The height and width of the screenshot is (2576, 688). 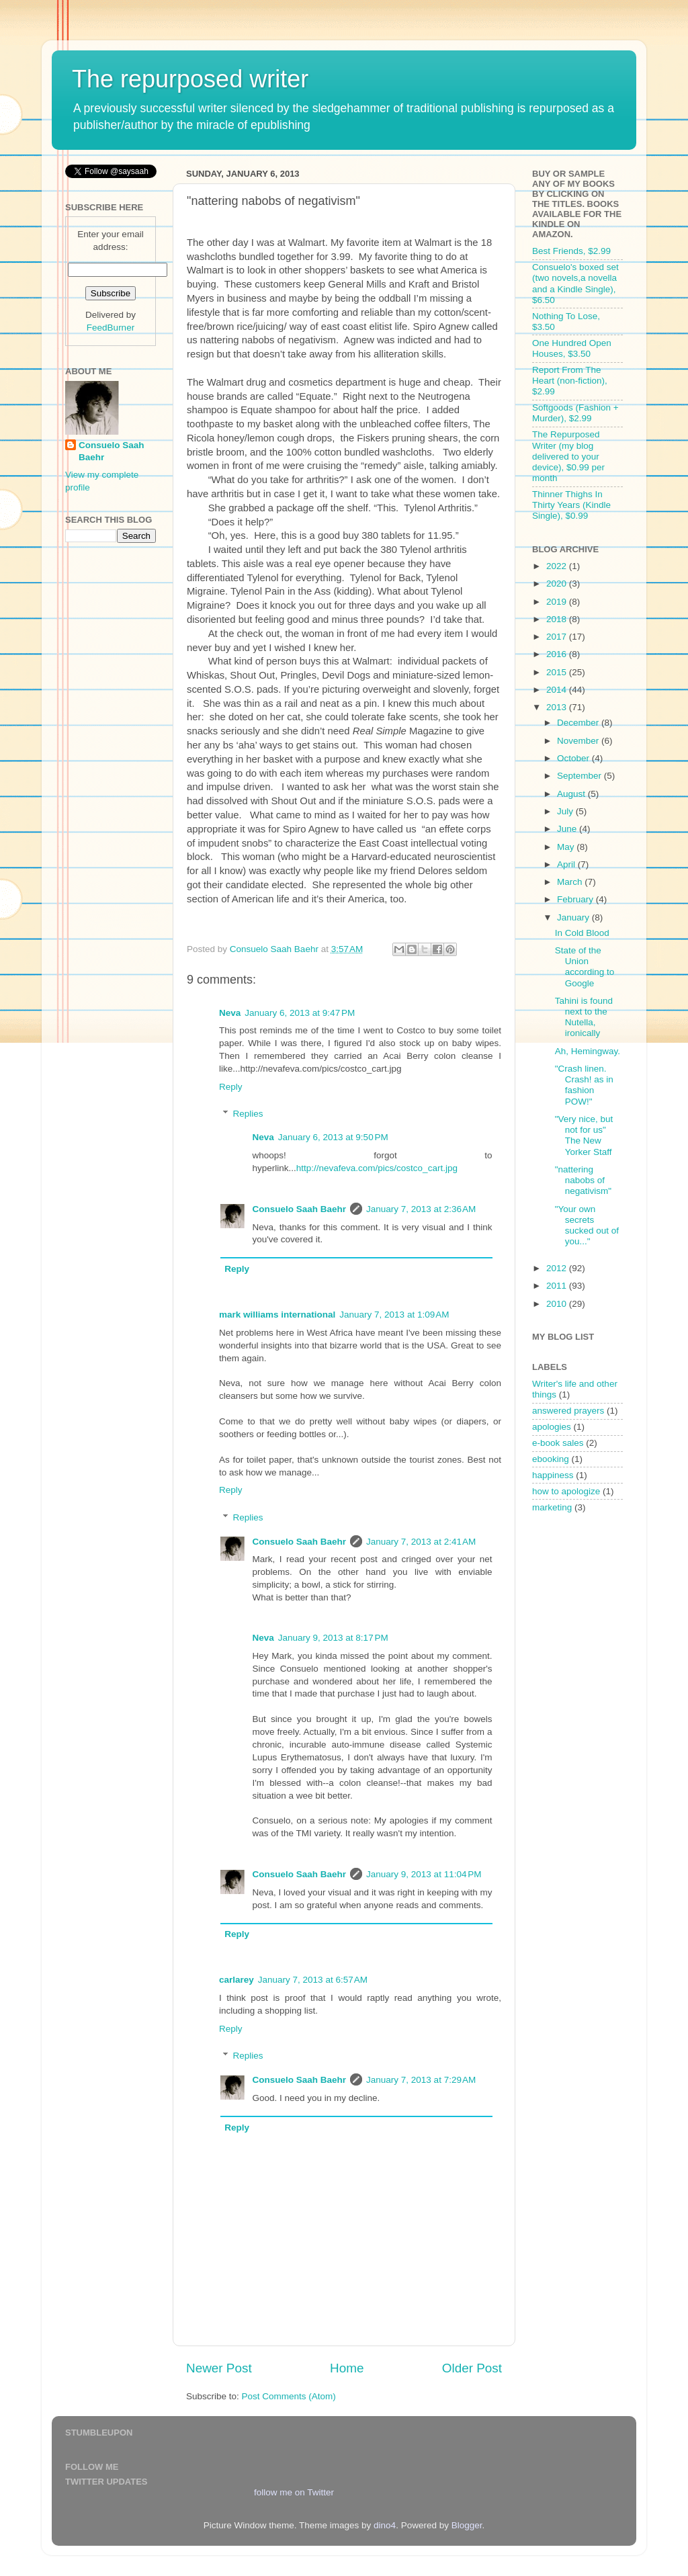 What do you see at coordinates (557, 583) in the screenshot?
I see `2020` at bounding box center [557, 583].